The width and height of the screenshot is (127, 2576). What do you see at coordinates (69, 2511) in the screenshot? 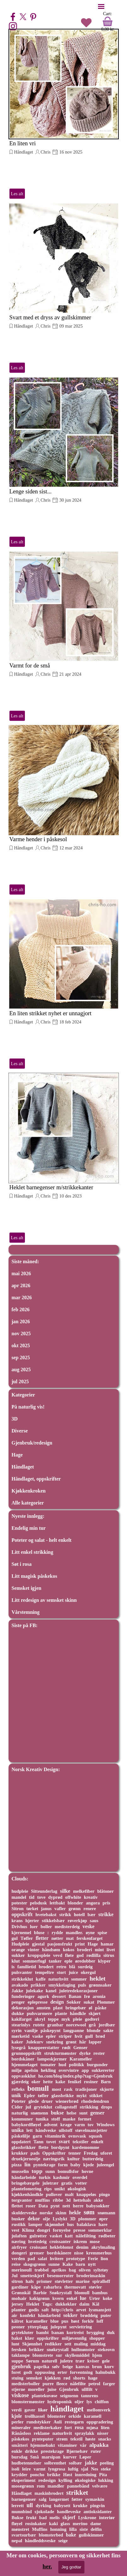
I see `handleveske` at bounding box center [69, 2511].